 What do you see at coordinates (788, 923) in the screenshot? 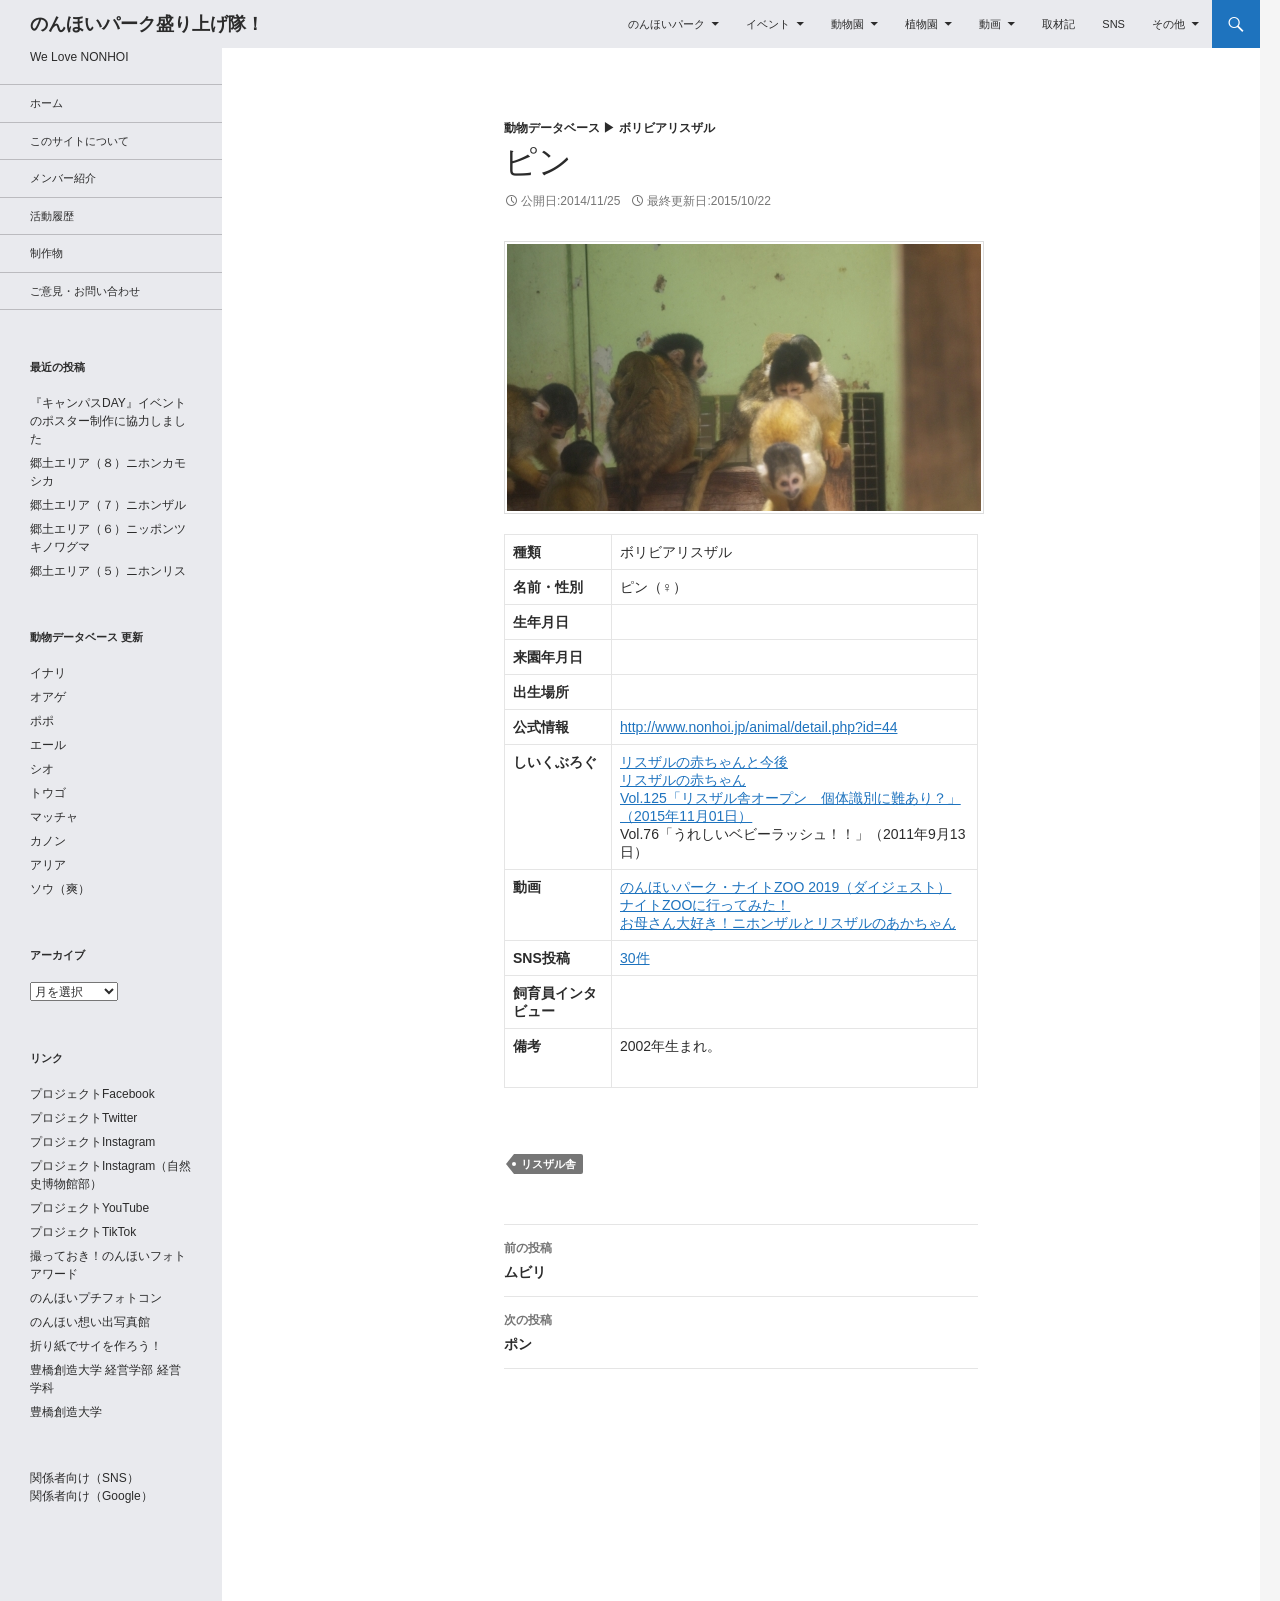
I see `お母さん大好き！ニホンザルとリスザルのあかちゃん` at bounding box center [788, 923].